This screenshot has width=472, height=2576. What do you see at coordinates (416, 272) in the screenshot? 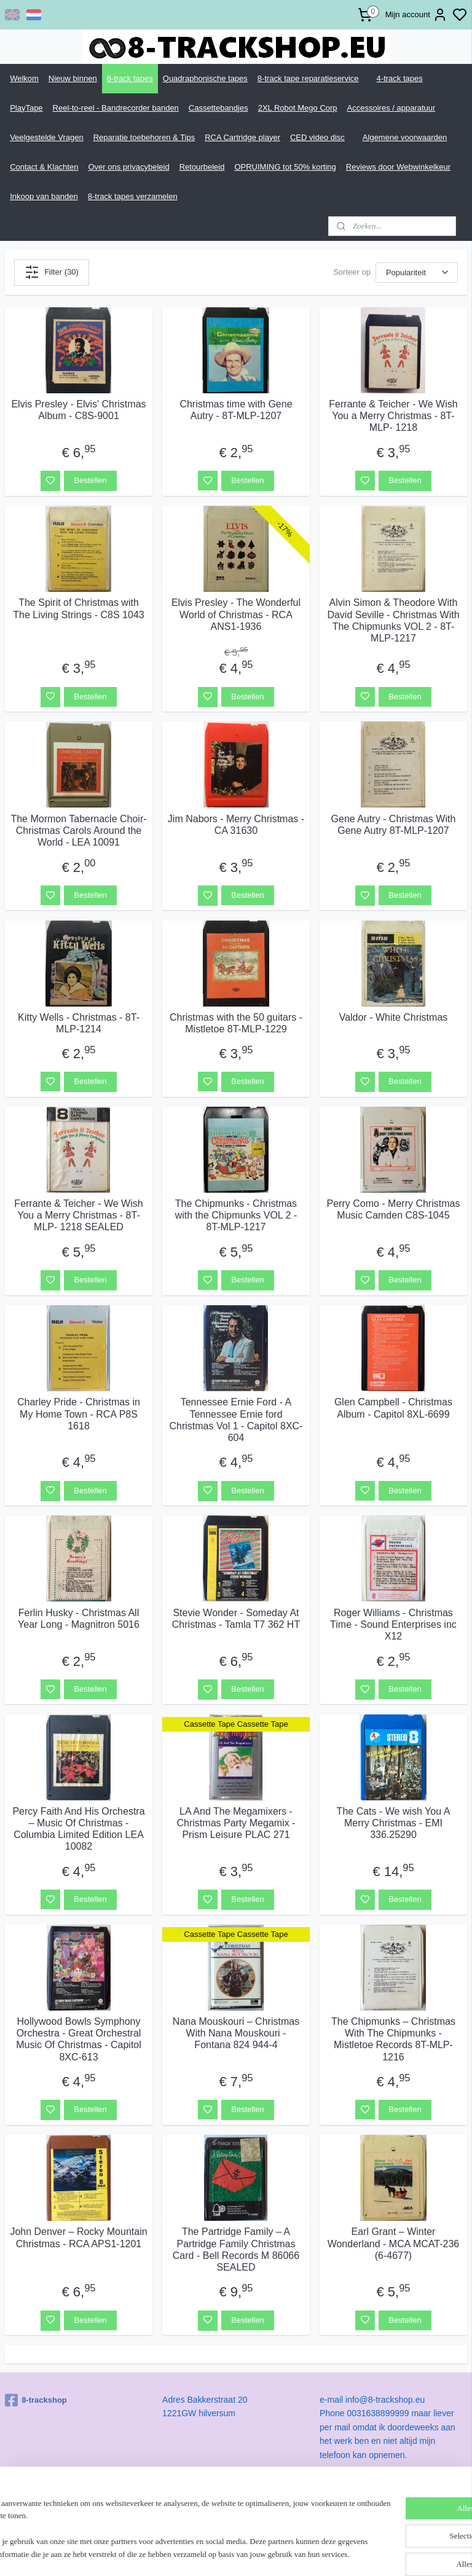
I see `[Sorteer op]` at bounding box center [416, 272].